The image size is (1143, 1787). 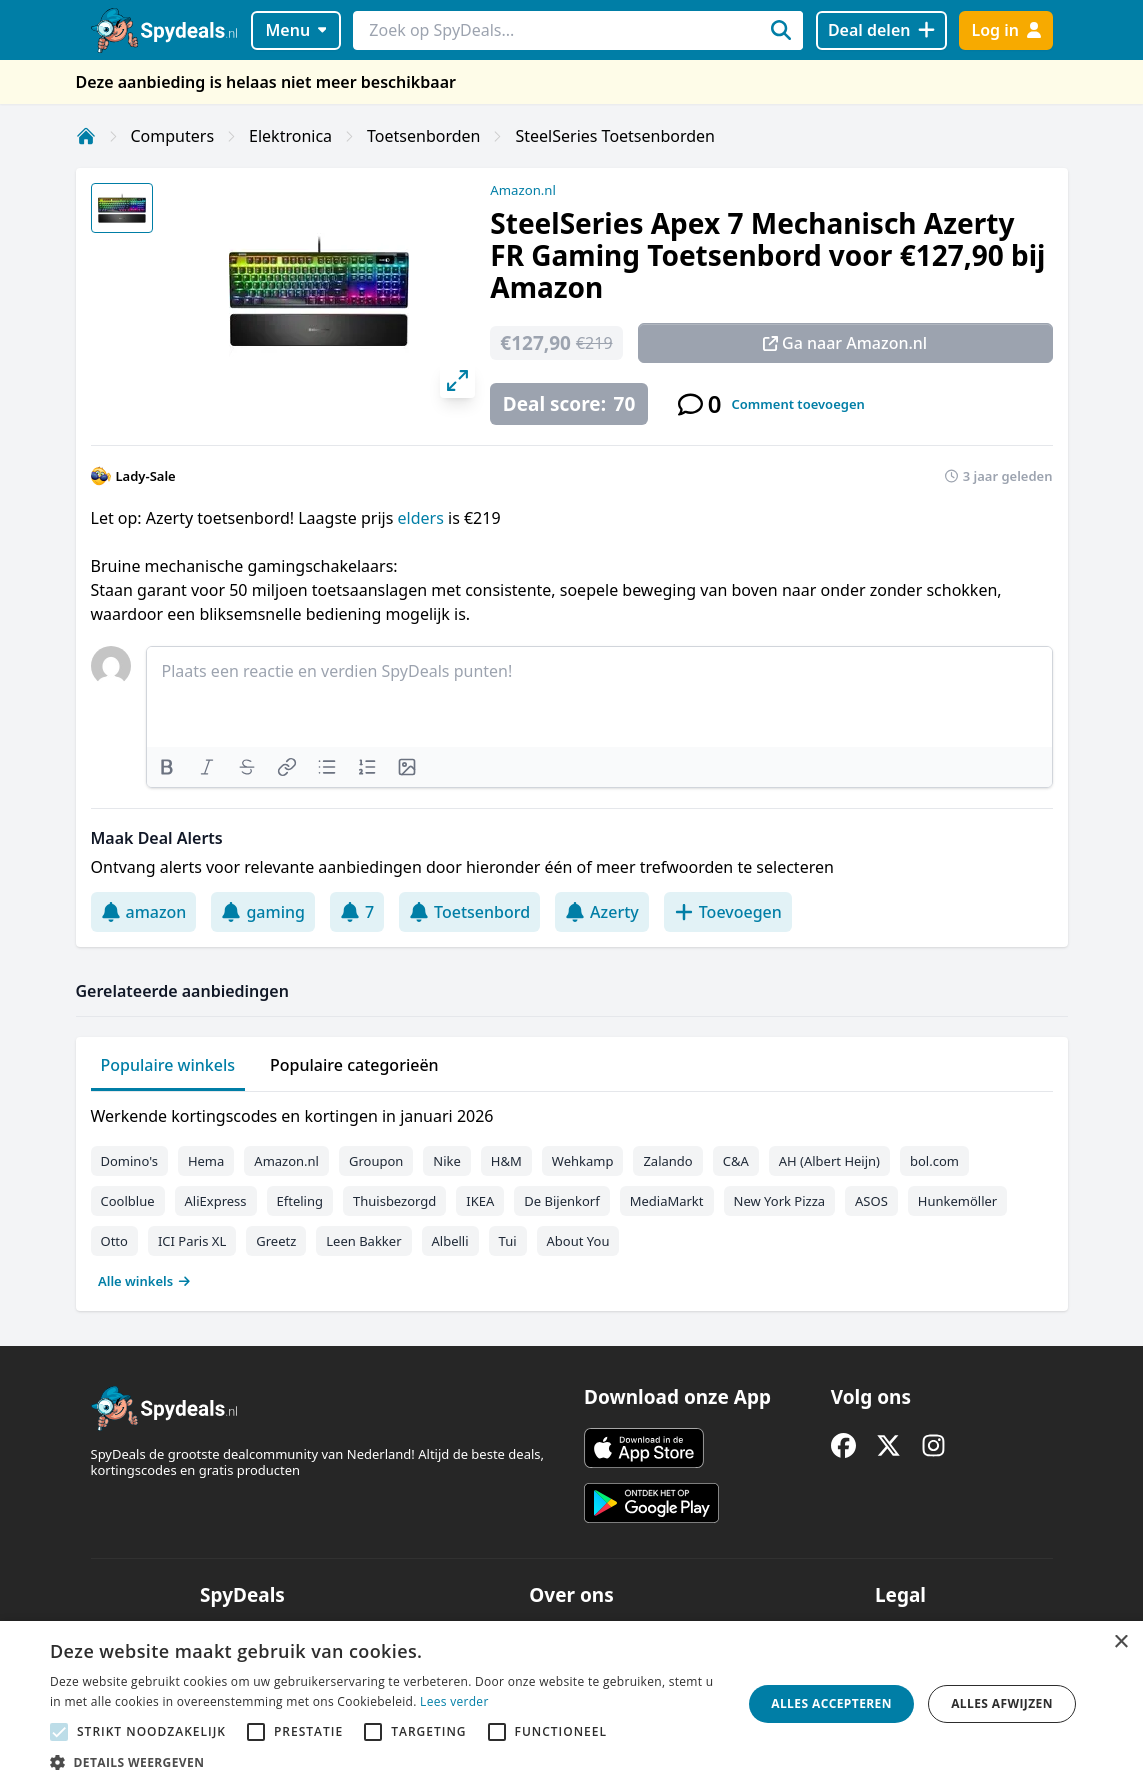 I want to click on SteelSeries Toetsenborden, so click(x=615, y=136).